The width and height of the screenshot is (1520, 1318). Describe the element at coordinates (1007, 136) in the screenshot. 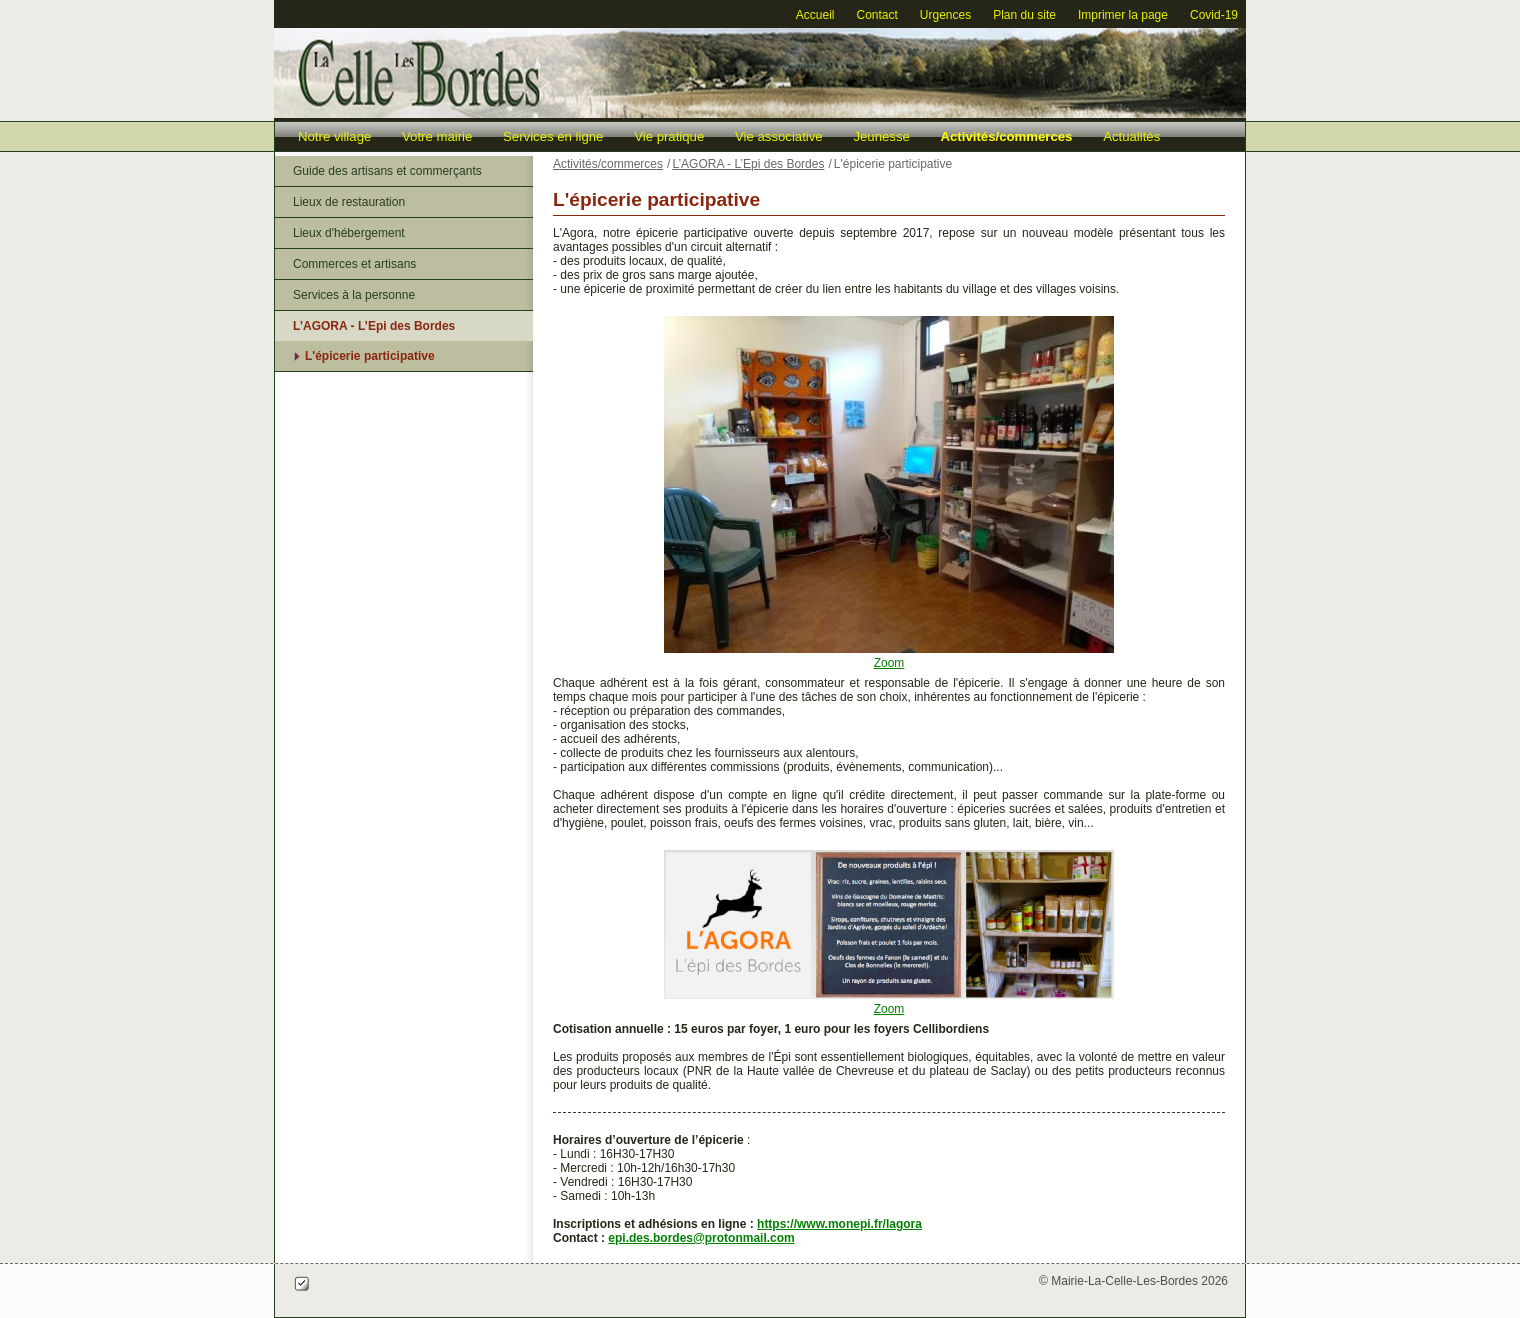

I see `Activités/commerces` at that location.